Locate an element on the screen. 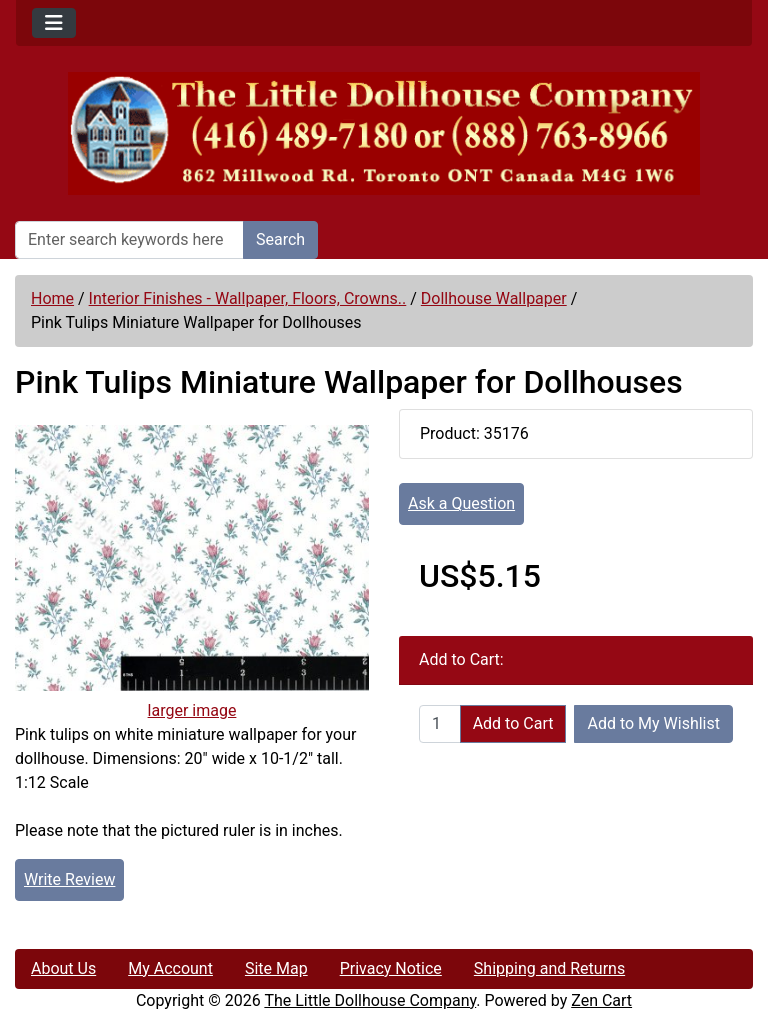  [Site Logo] is located at coordinates (384, 133).